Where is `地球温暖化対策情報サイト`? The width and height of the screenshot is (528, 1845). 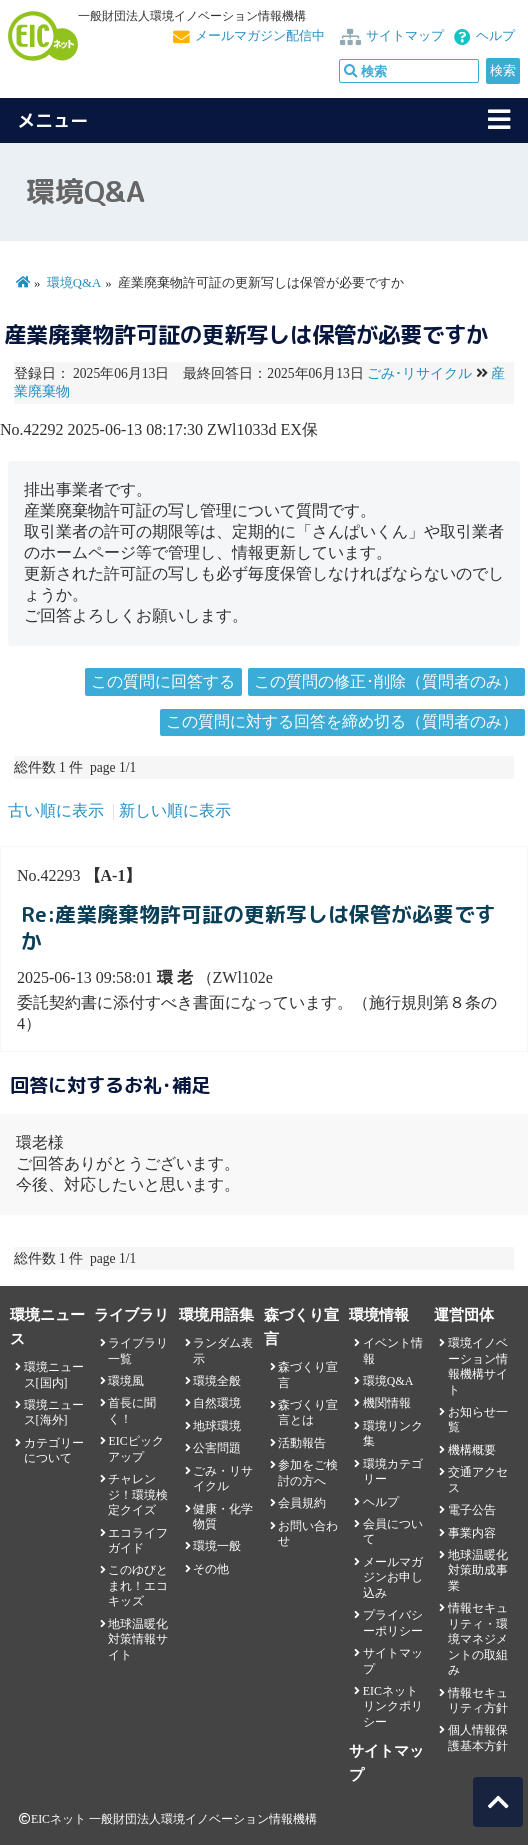
地球温暖化対策情報サイト is located at coordinates (138, 1639).